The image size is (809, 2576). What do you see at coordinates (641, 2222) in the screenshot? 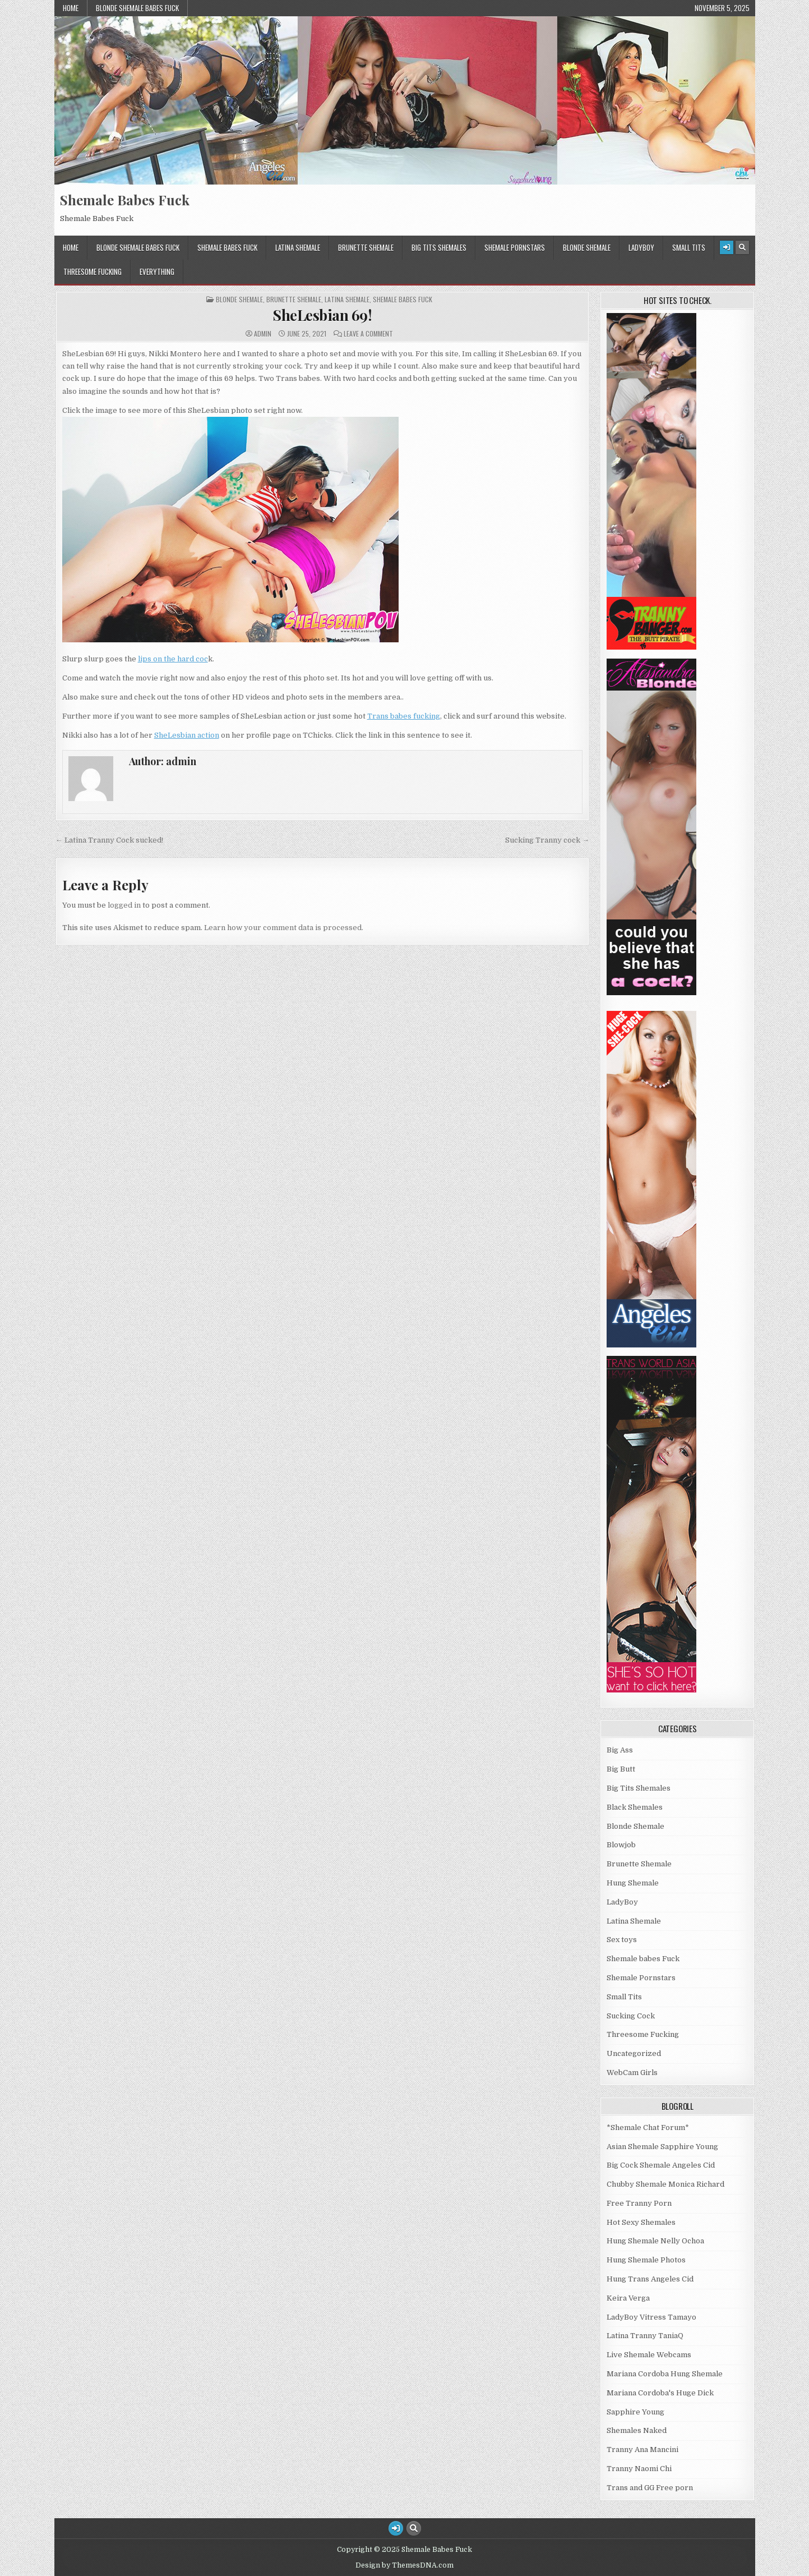
I see `Hot Sexy Shemales` at bounding box center [641, 2222].